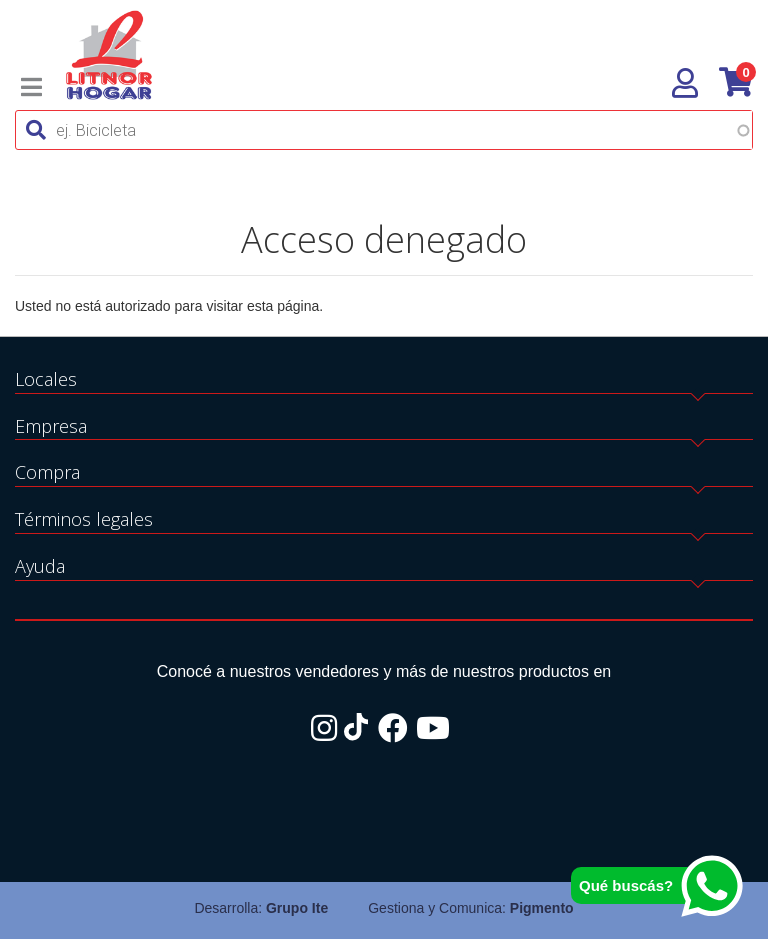 Image resolution: width=768 pixels, height=939 pixels. I want to click on Grupo Ite, so click(297, 908).